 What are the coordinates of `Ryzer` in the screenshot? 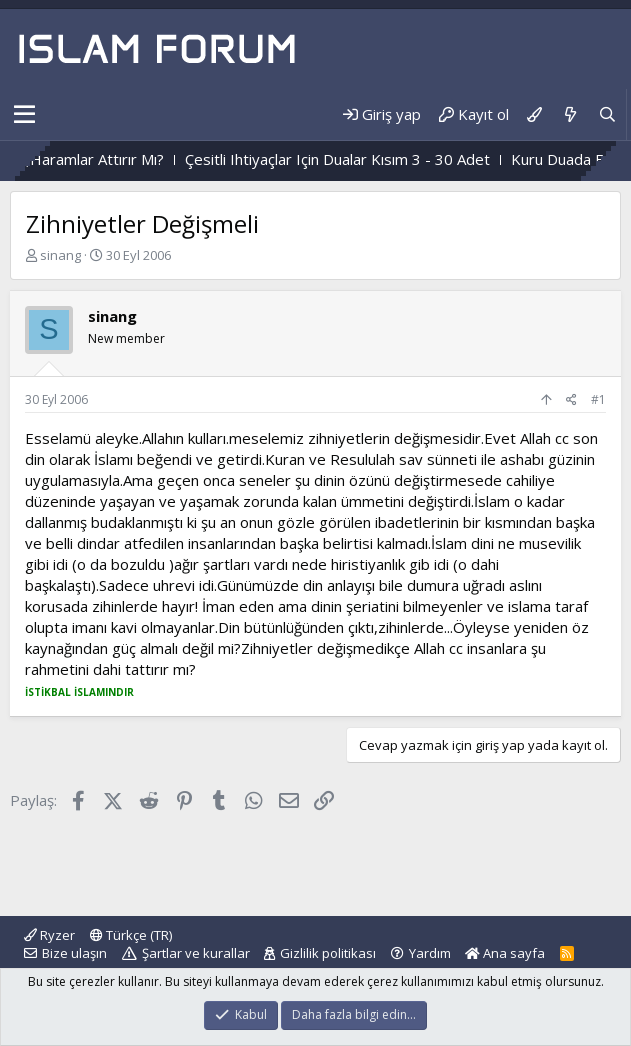 It's located at (49, 935).